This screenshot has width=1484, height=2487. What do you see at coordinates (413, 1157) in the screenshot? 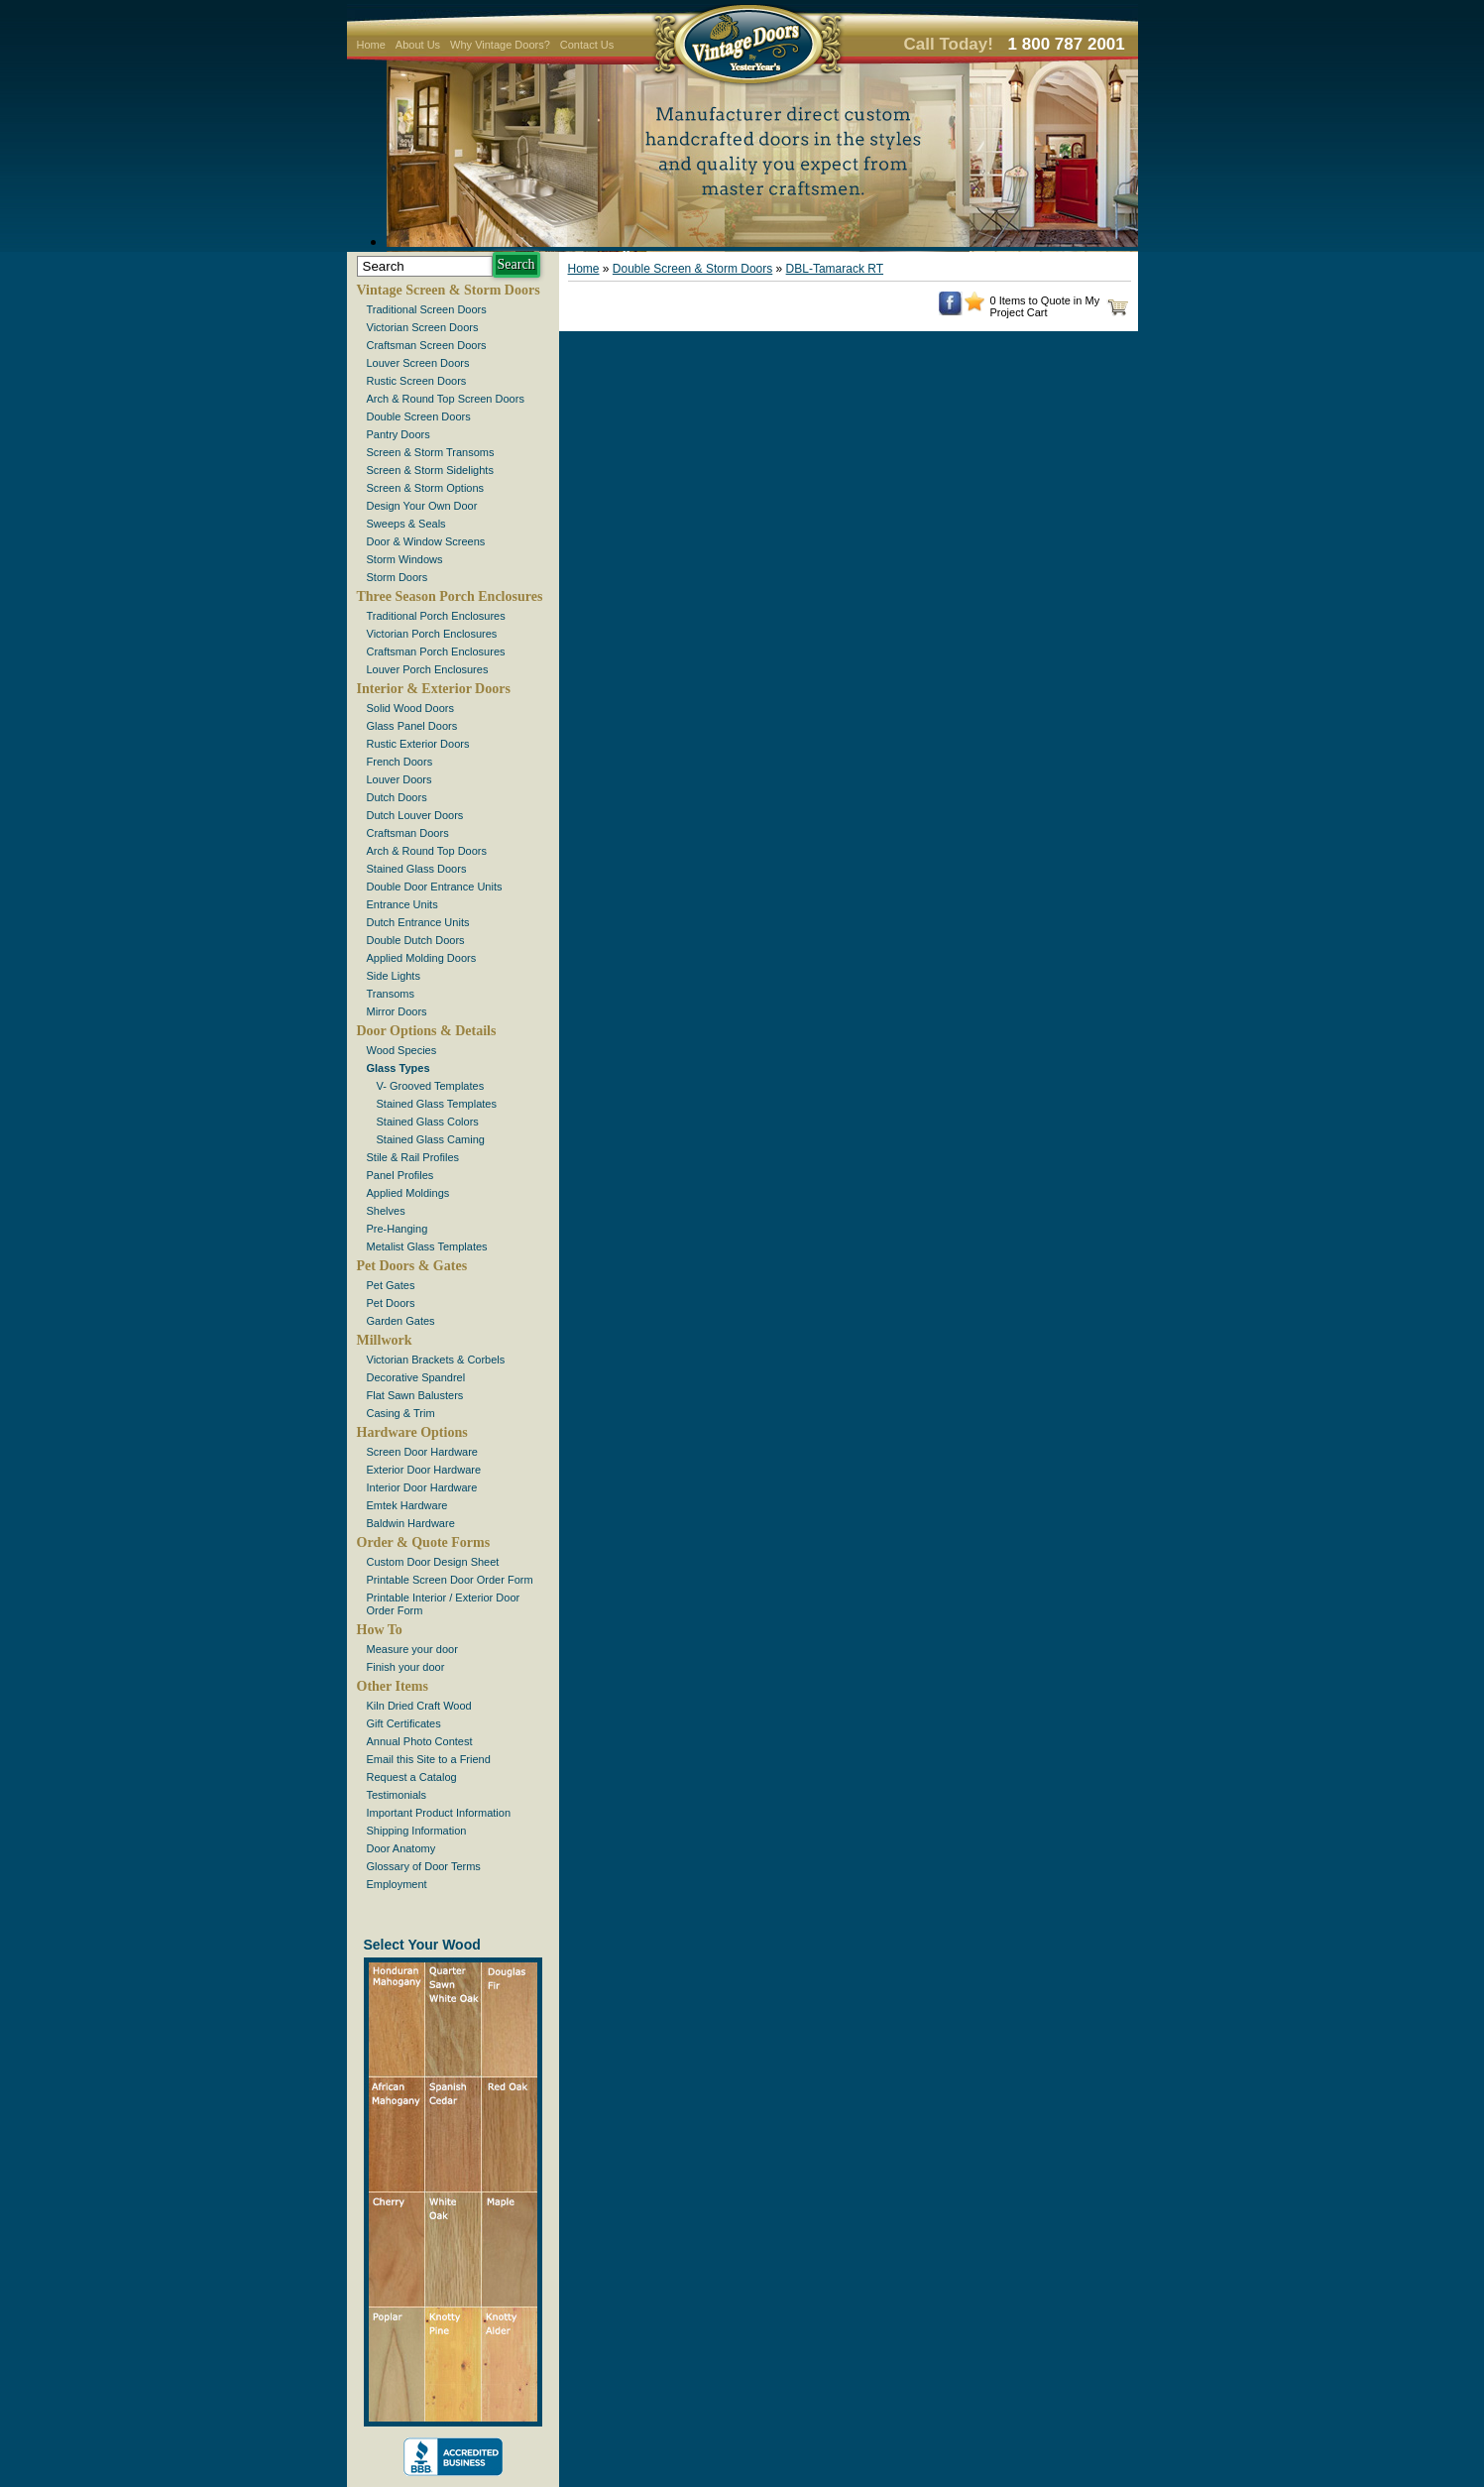
I see `Stile & Rail Profiles` at bounding box center [413, 1157].